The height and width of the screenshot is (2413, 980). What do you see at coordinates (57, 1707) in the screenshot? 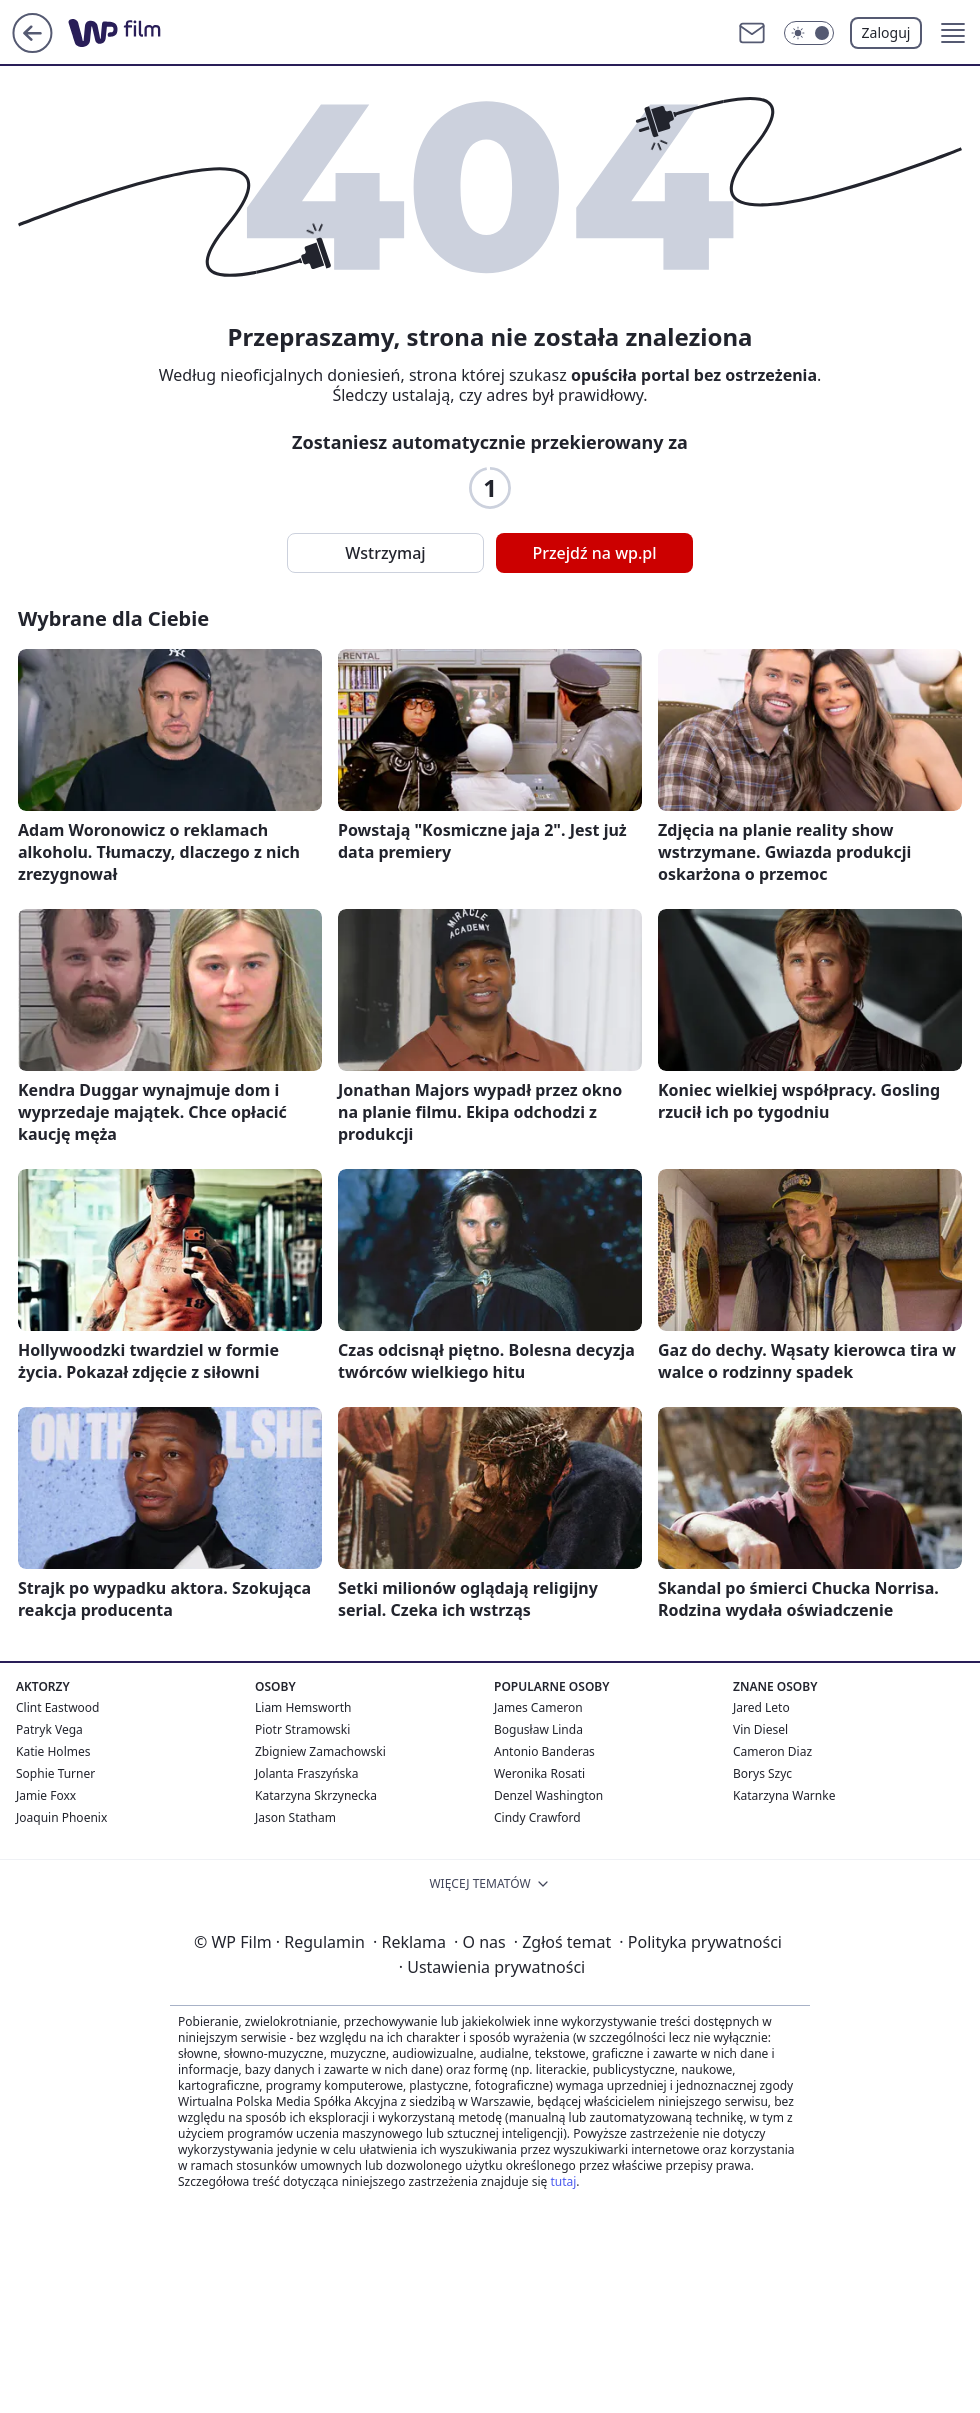
I see `Clint Eastwood` at bounding box center [57, 1707].